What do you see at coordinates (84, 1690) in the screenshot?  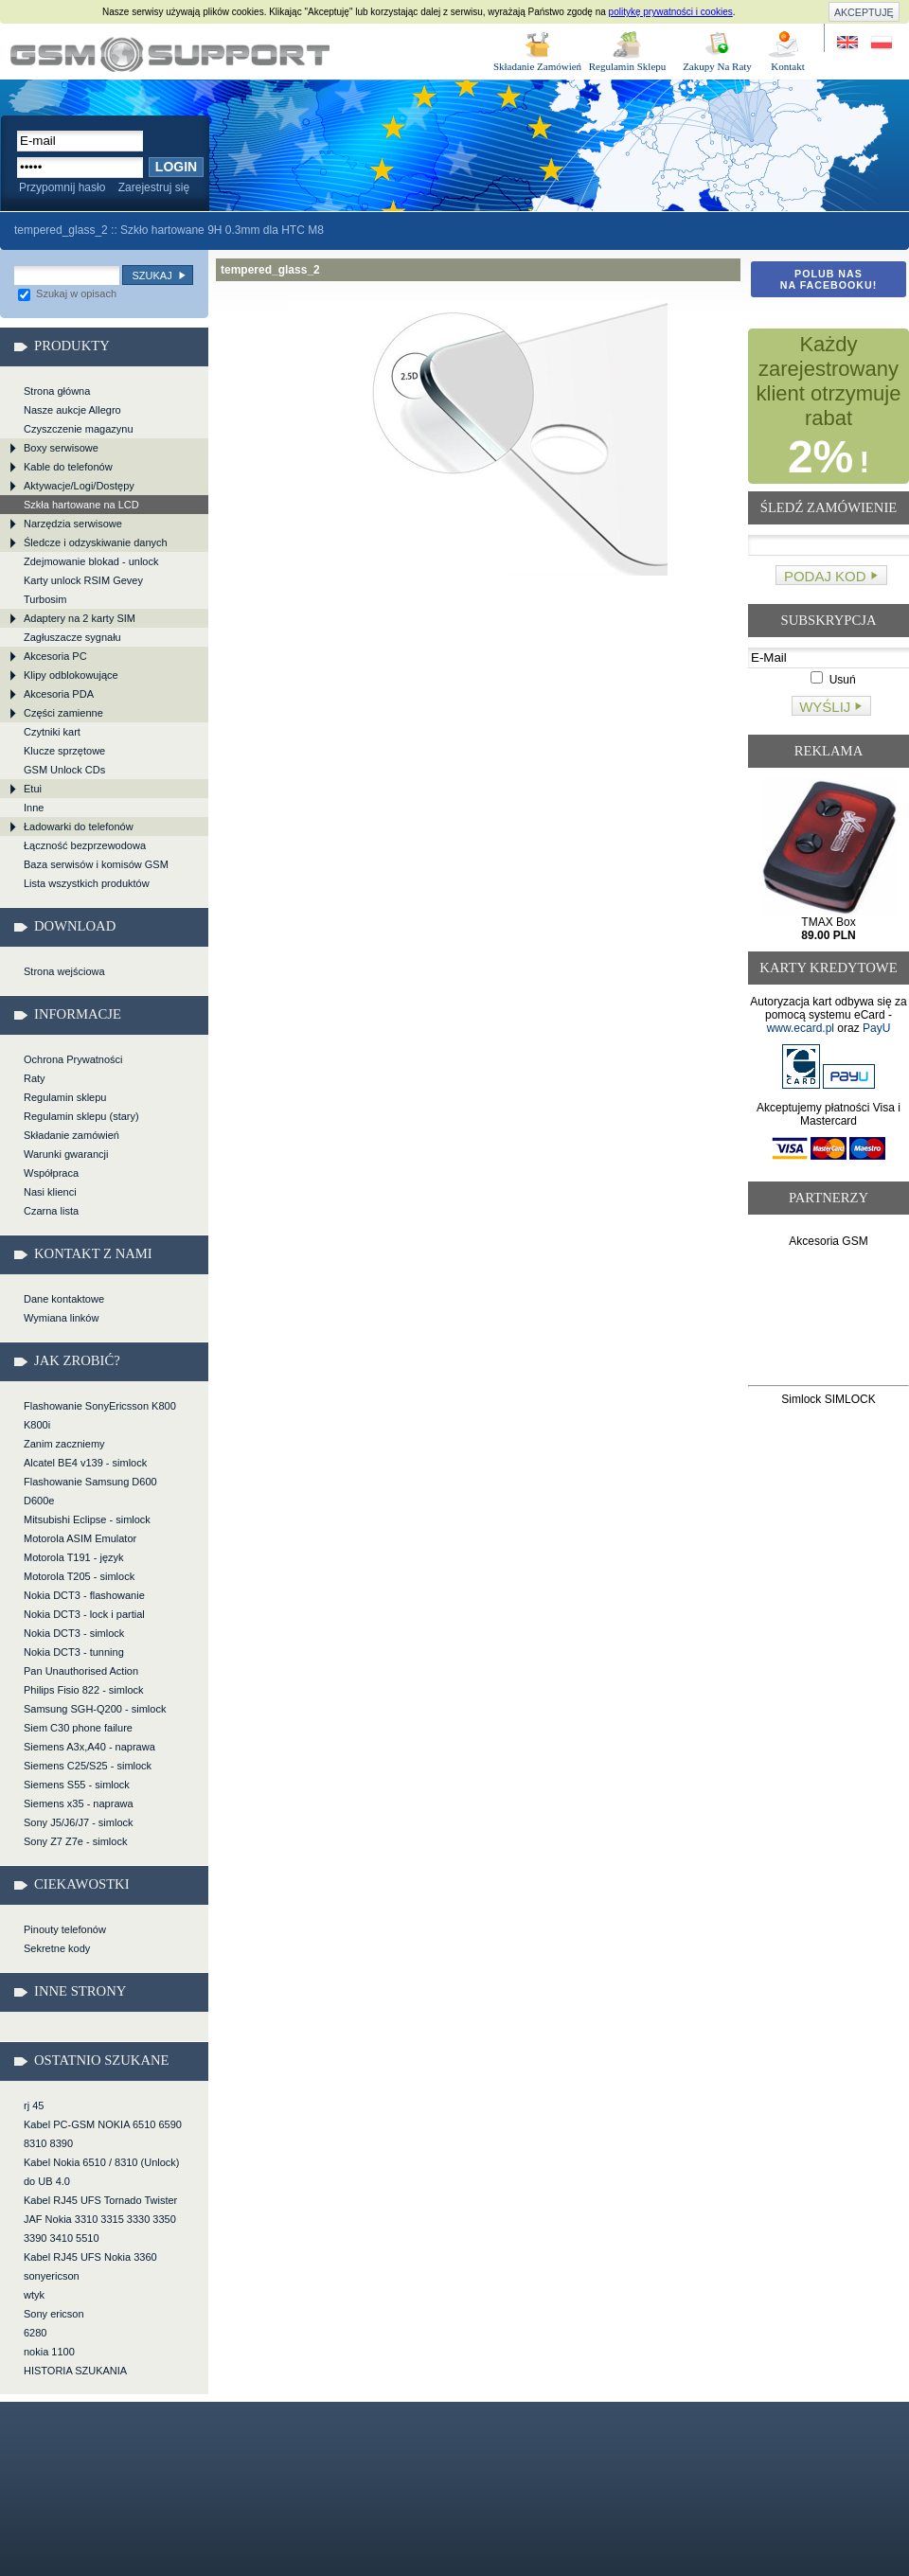 I see `Philips Fisio 822 - simlock` at bounding box center [84, 1690].